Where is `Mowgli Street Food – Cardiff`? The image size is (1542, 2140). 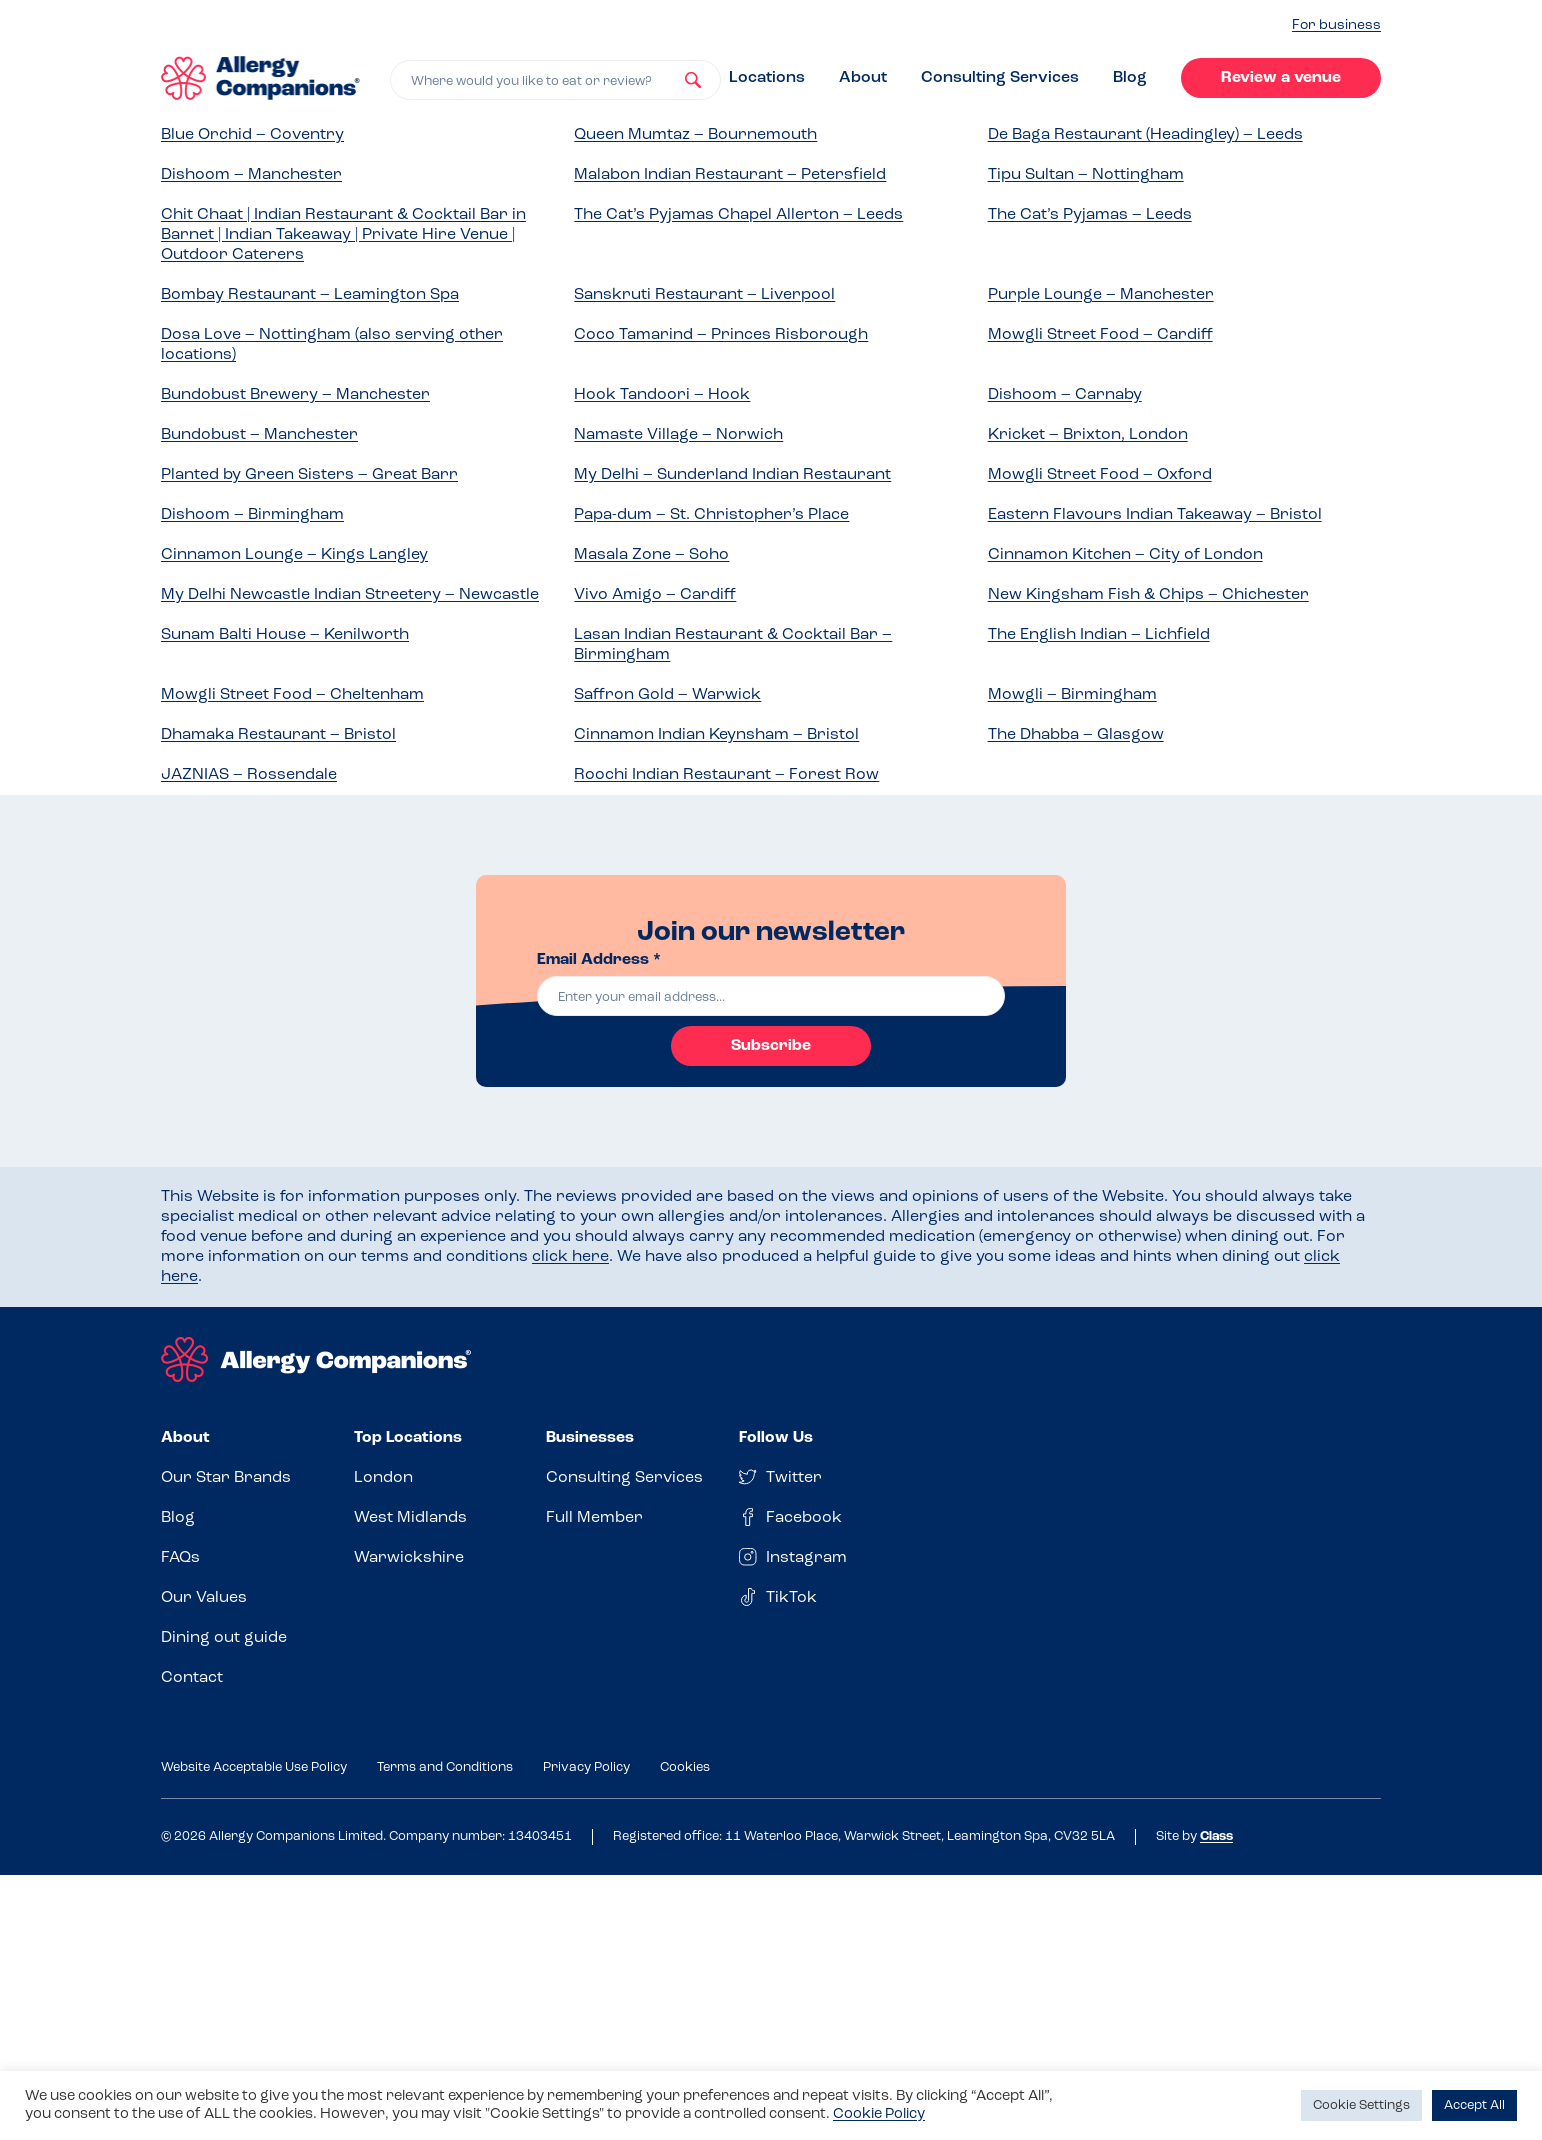 Mowgli Street Food – Cardiff is located at coordinates (1100, 335).